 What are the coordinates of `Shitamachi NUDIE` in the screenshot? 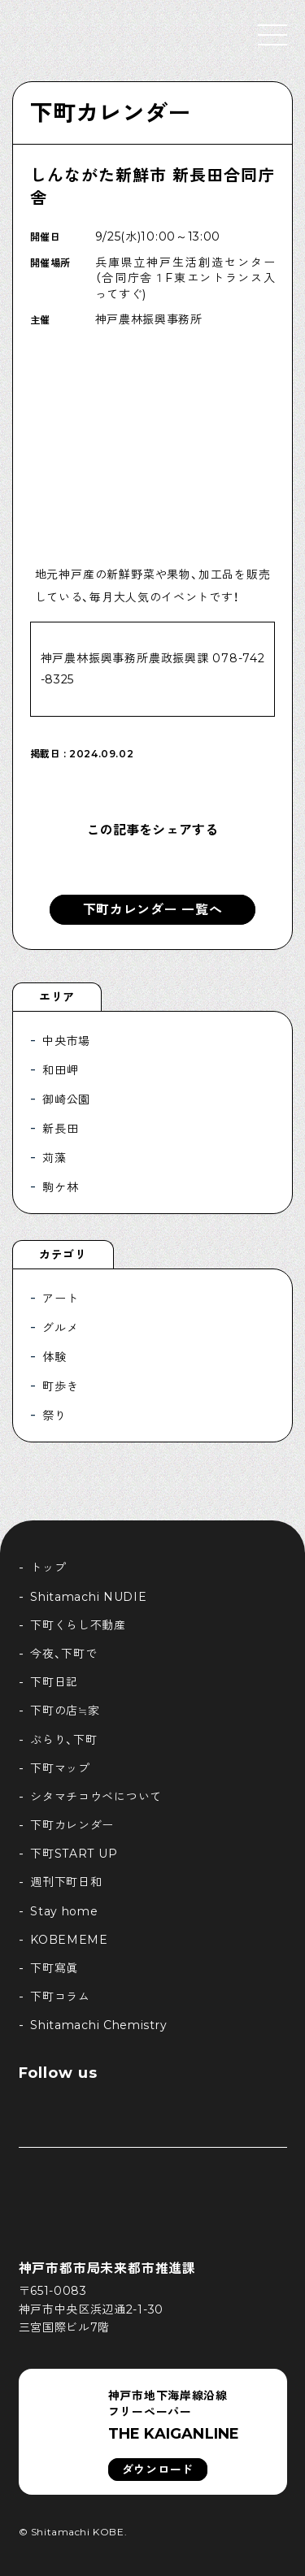 It's located at (88, 1596).